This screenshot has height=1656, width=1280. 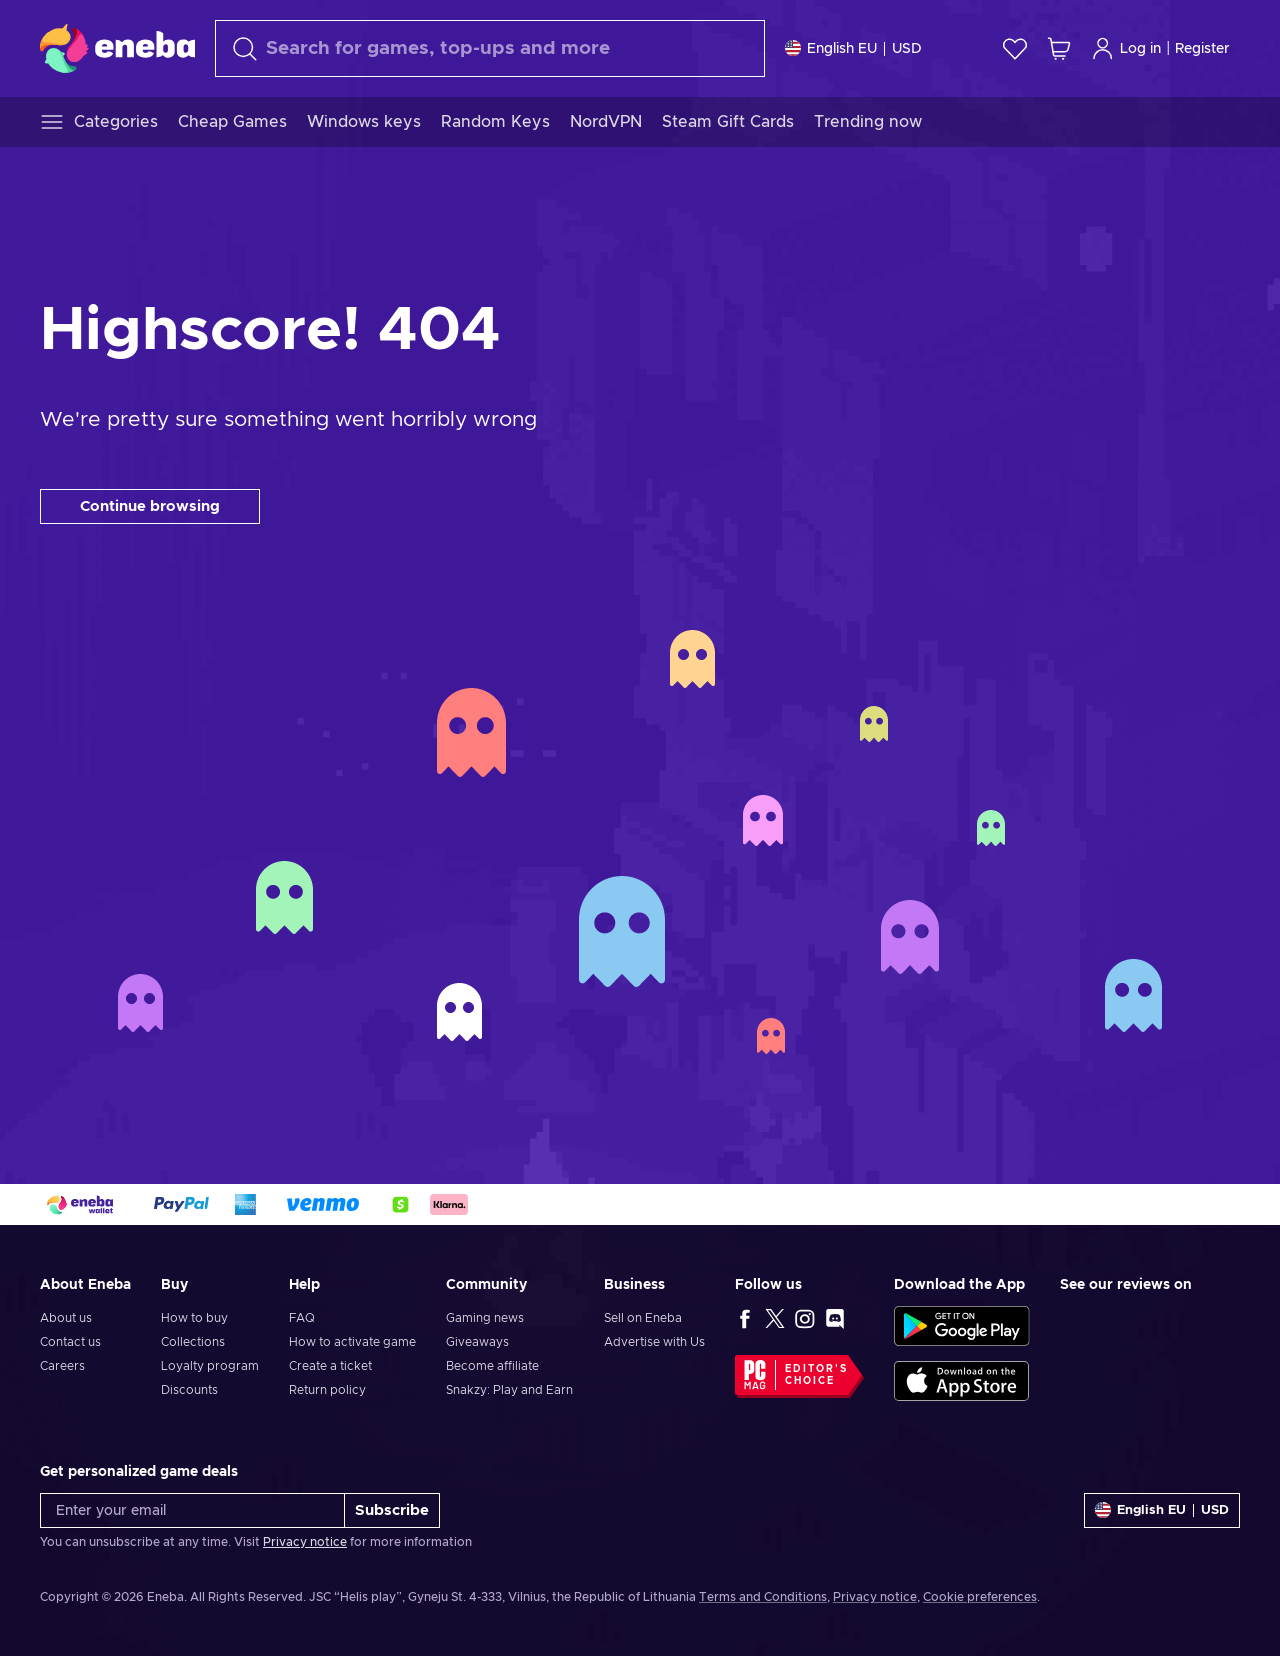 What do you see at coordinates (492, 1366) in the screenshot?
I see `Become affiliate` at bounding box center [492, 1366].